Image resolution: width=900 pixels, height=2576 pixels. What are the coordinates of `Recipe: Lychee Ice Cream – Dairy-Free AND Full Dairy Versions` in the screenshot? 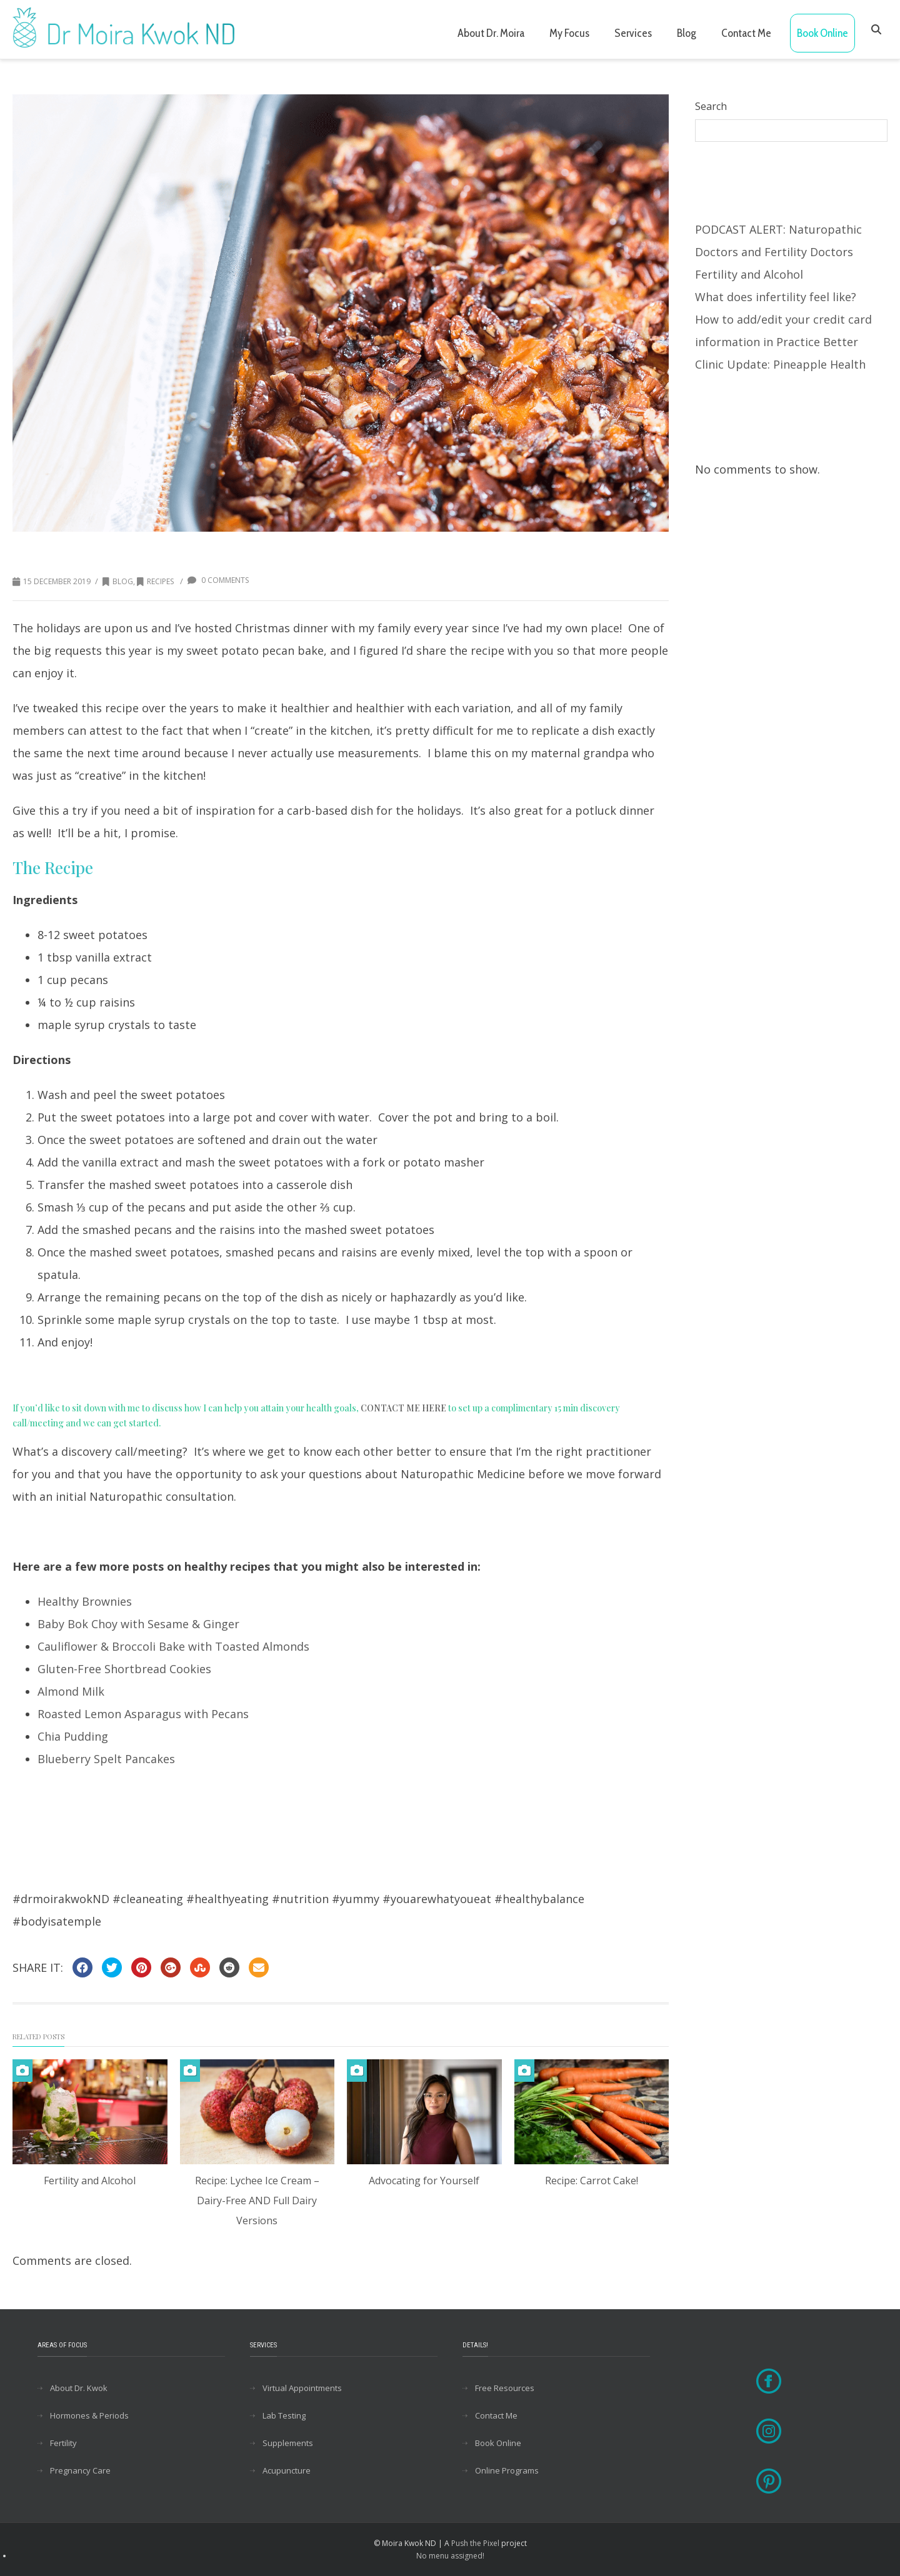 It's located at (257, 2200).